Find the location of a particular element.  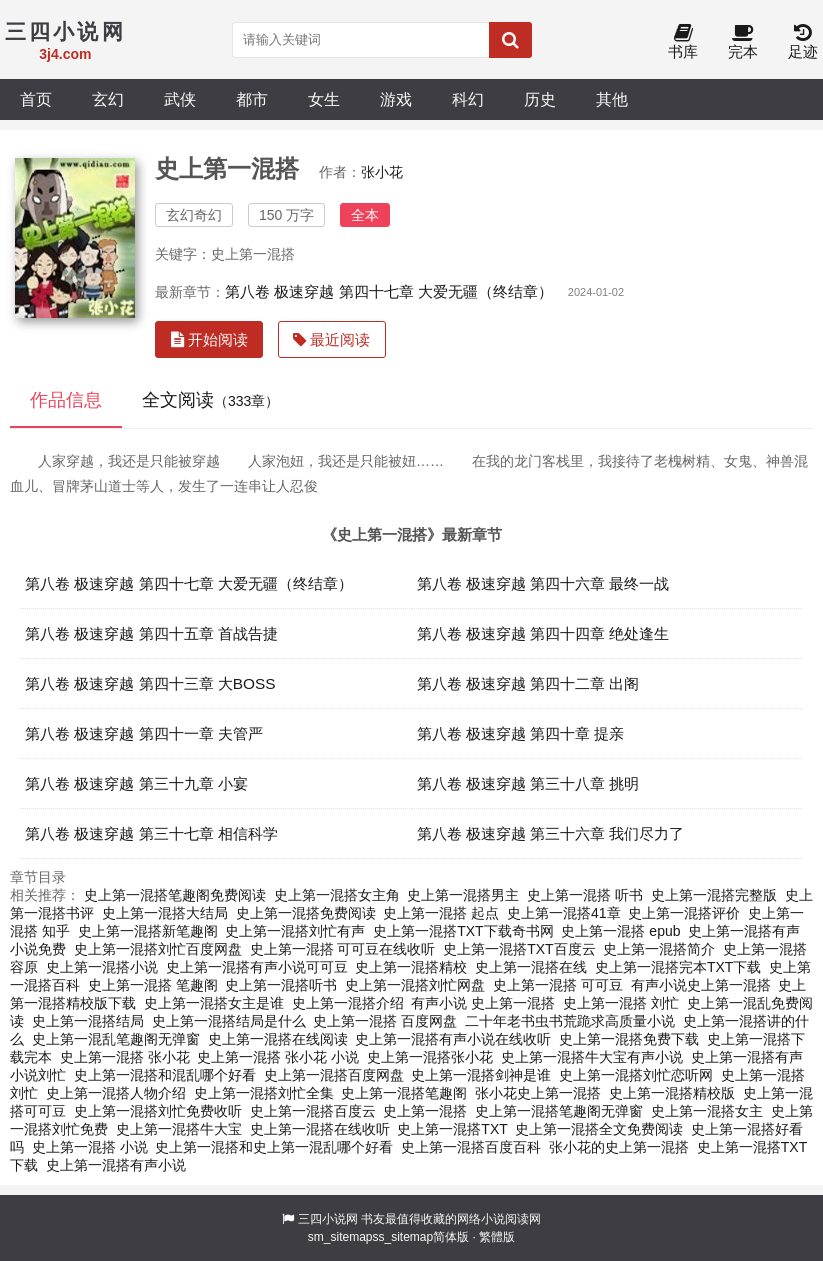

史上第一混搭百度百科 is located at coordinates (471, 1147).